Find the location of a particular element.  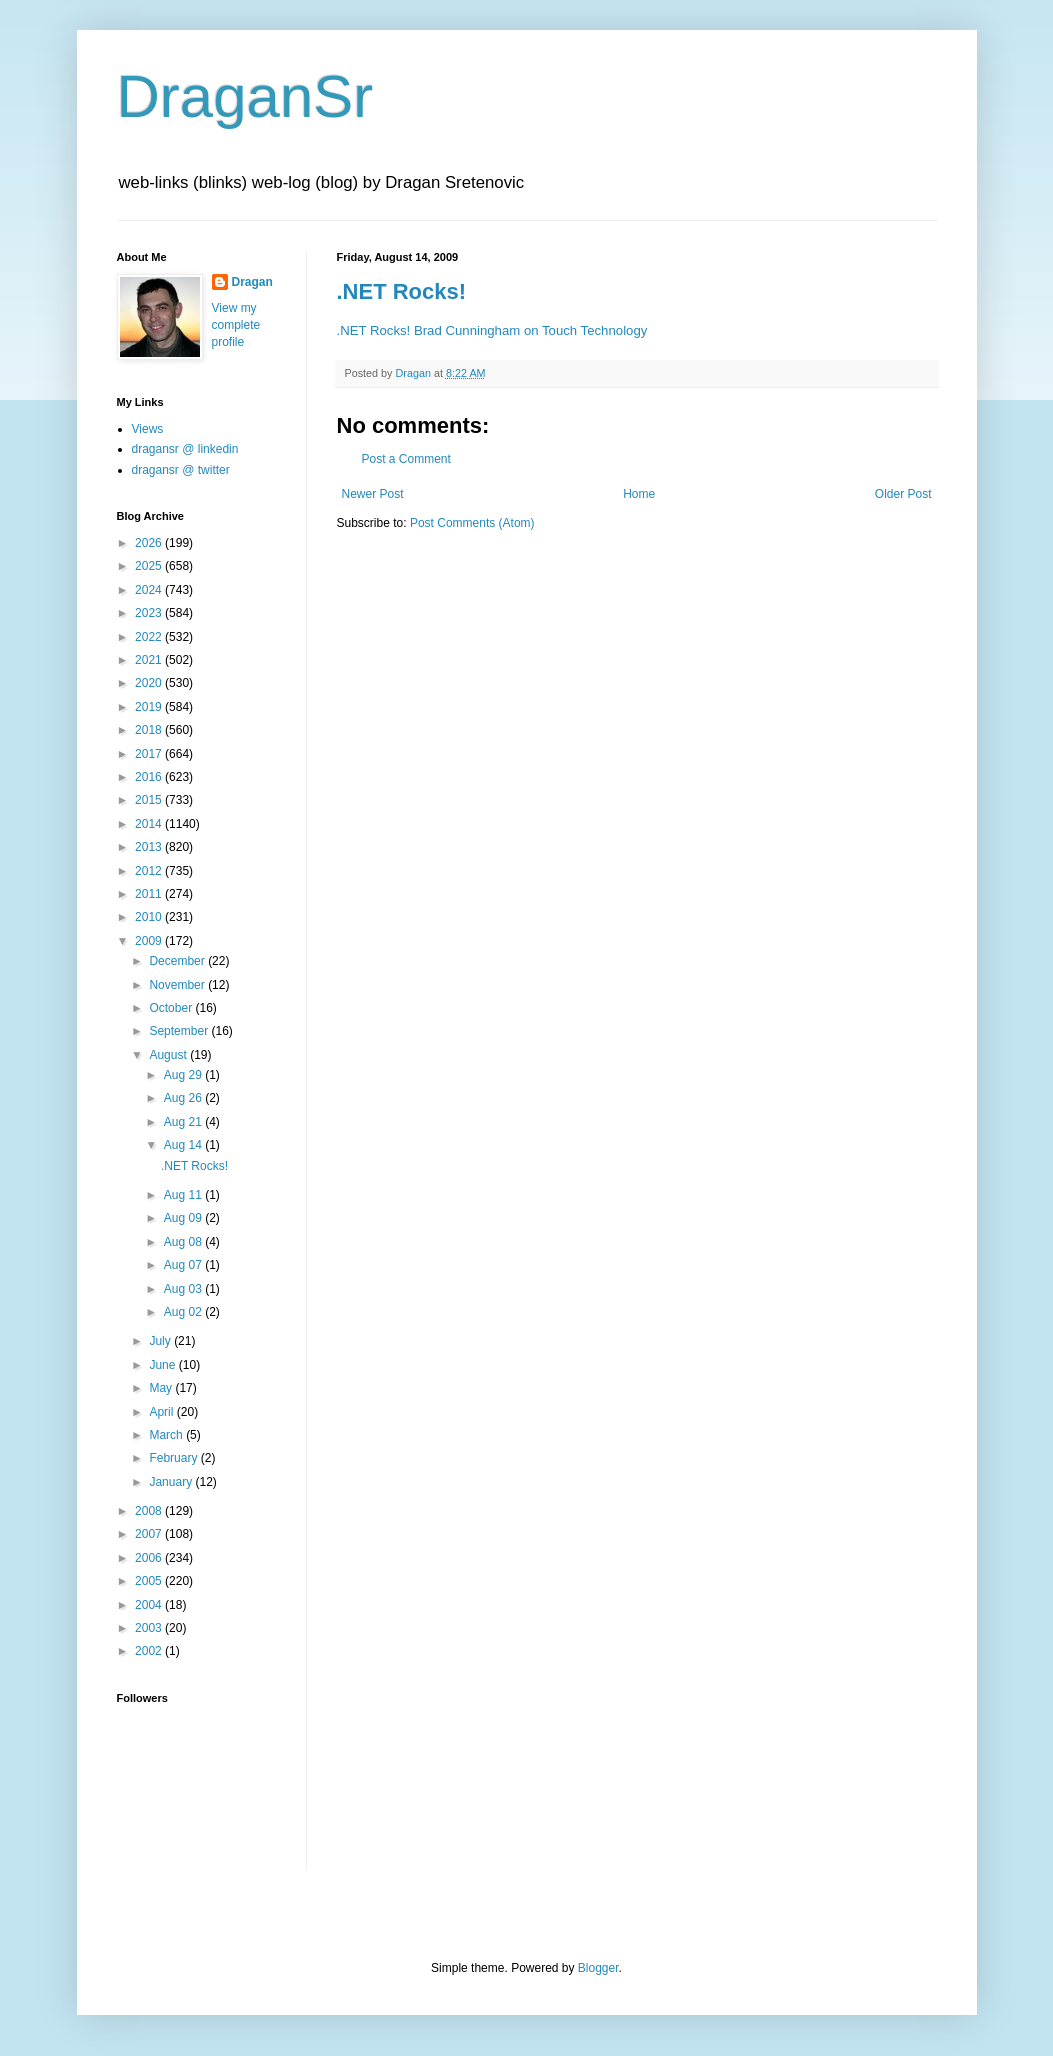

.NET Rocks! is located at coordinates (402, 291).